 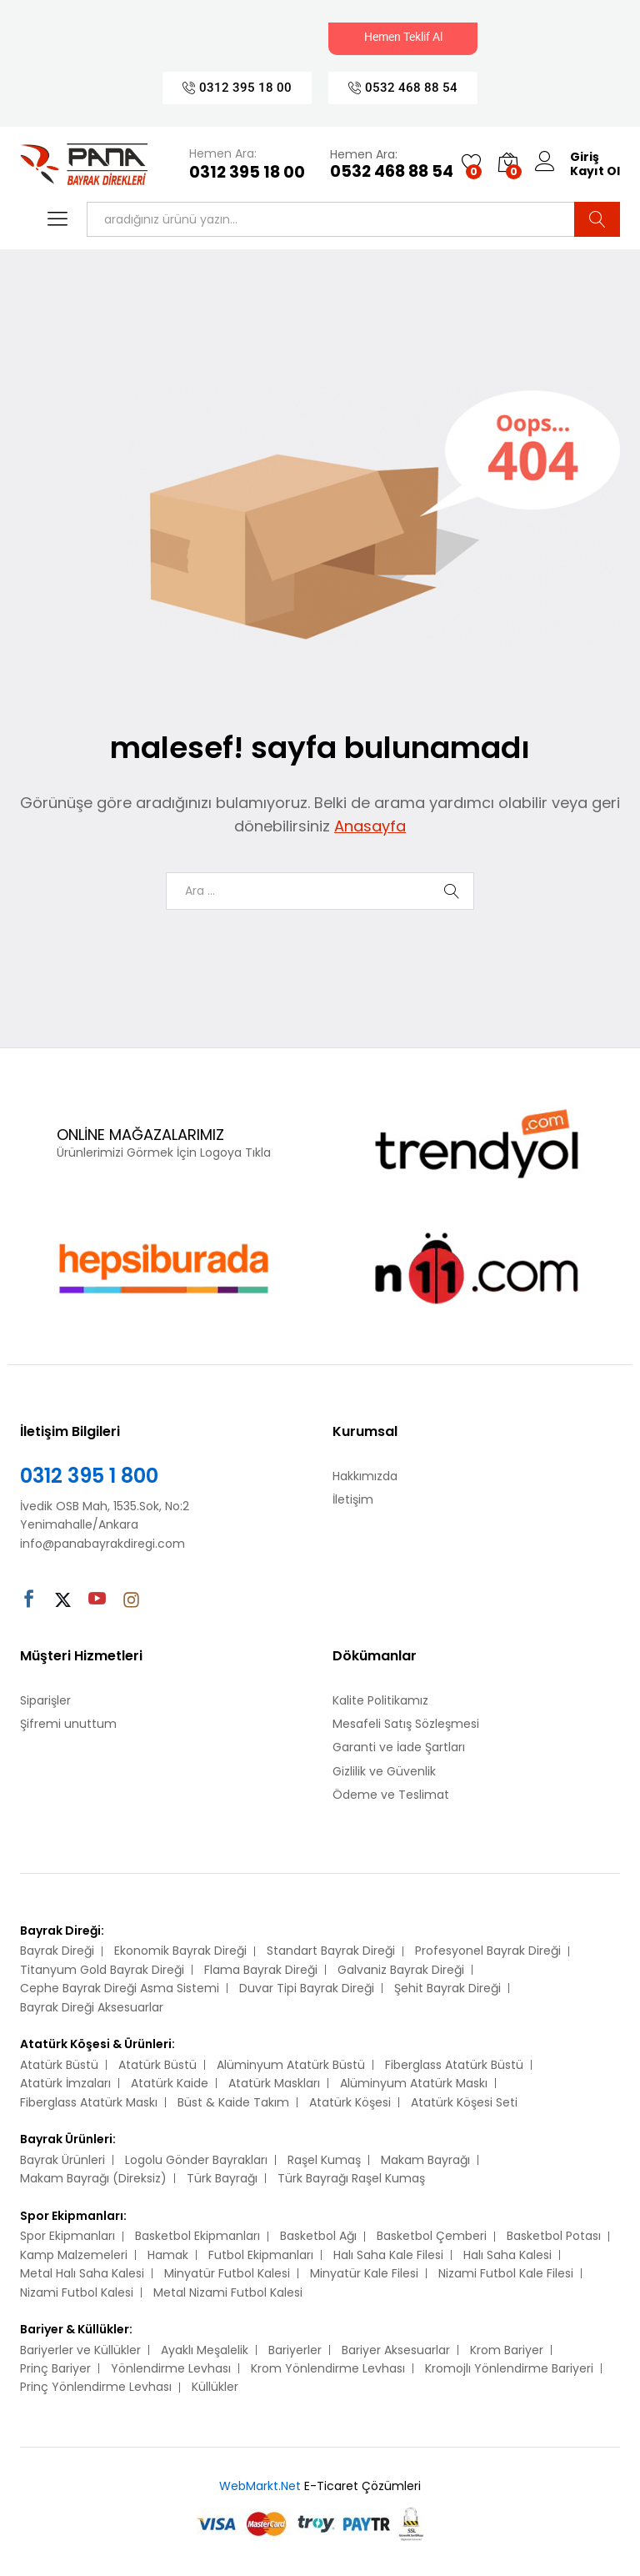 I want to click on Atatürk Köşesi Seti, so click(x=464, y=2102).